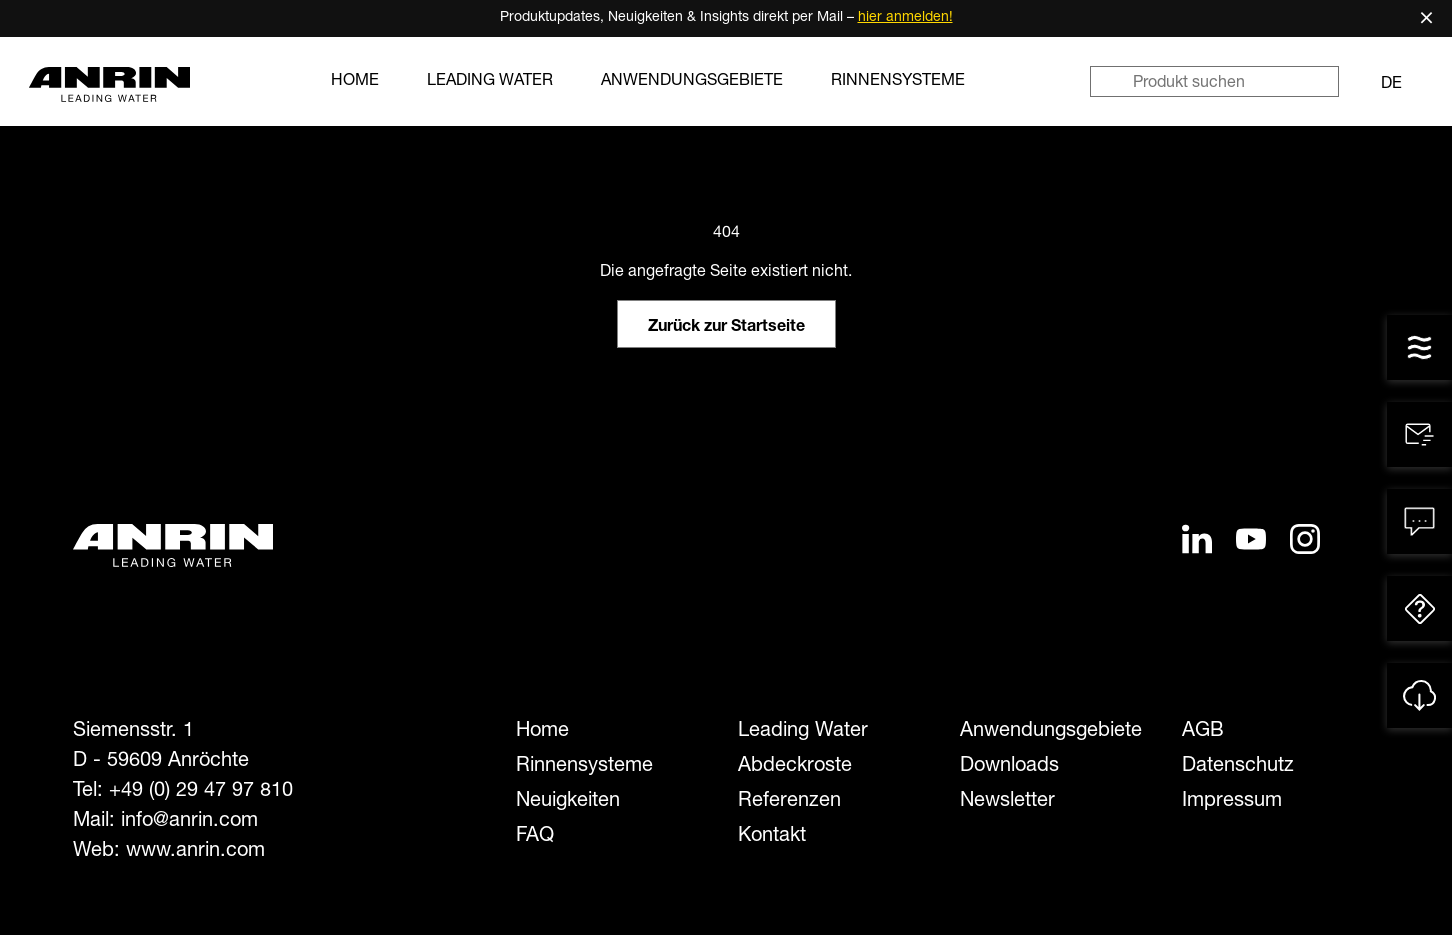  Describe the element at coordinates (726, 328) in the screenshot. I see `Zurück zur Startseite` at that location.